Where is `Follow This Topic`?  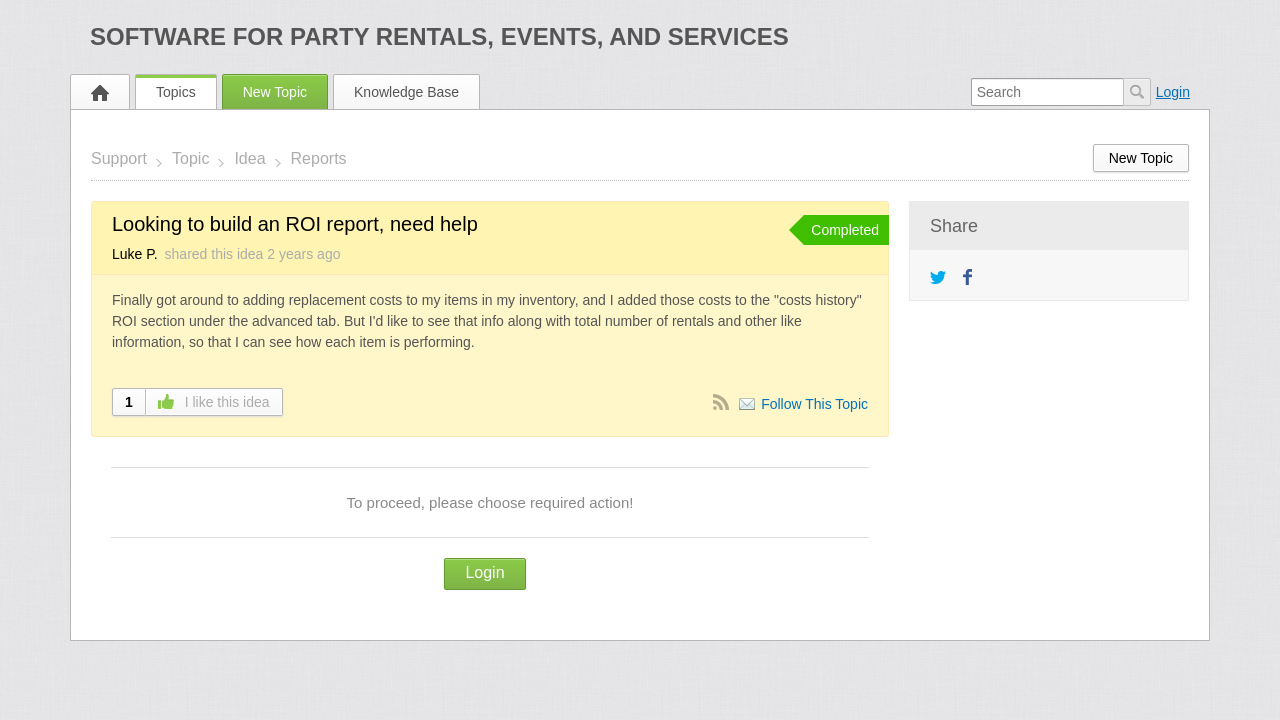 Follow This Topic is located at coordinates (814, 404).